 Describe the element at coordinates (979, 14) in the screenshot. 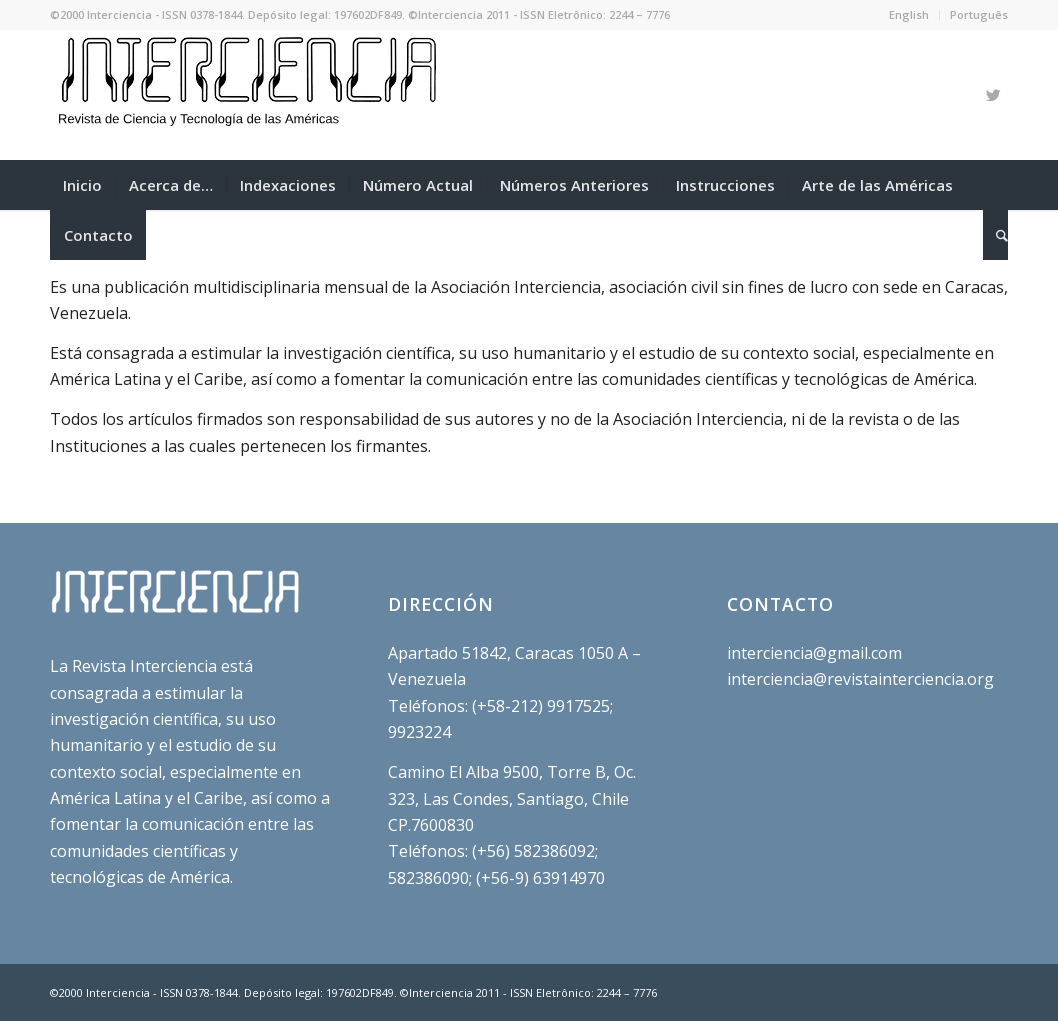

I see `Português` at that location.